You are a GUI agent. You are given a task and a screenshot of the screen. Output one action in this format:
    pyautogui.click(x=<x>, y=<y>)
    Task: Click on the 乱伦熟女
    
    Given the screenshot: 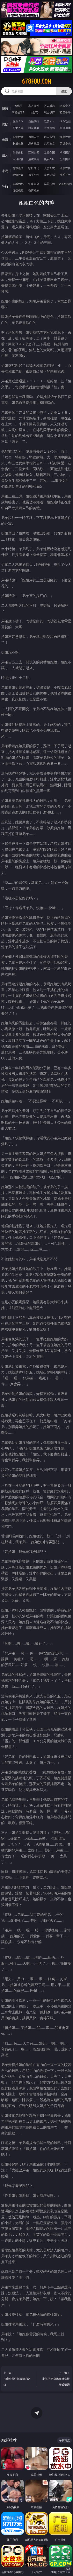 What is the action you would take?
    pyautogui.click(x=49, y=143)
    